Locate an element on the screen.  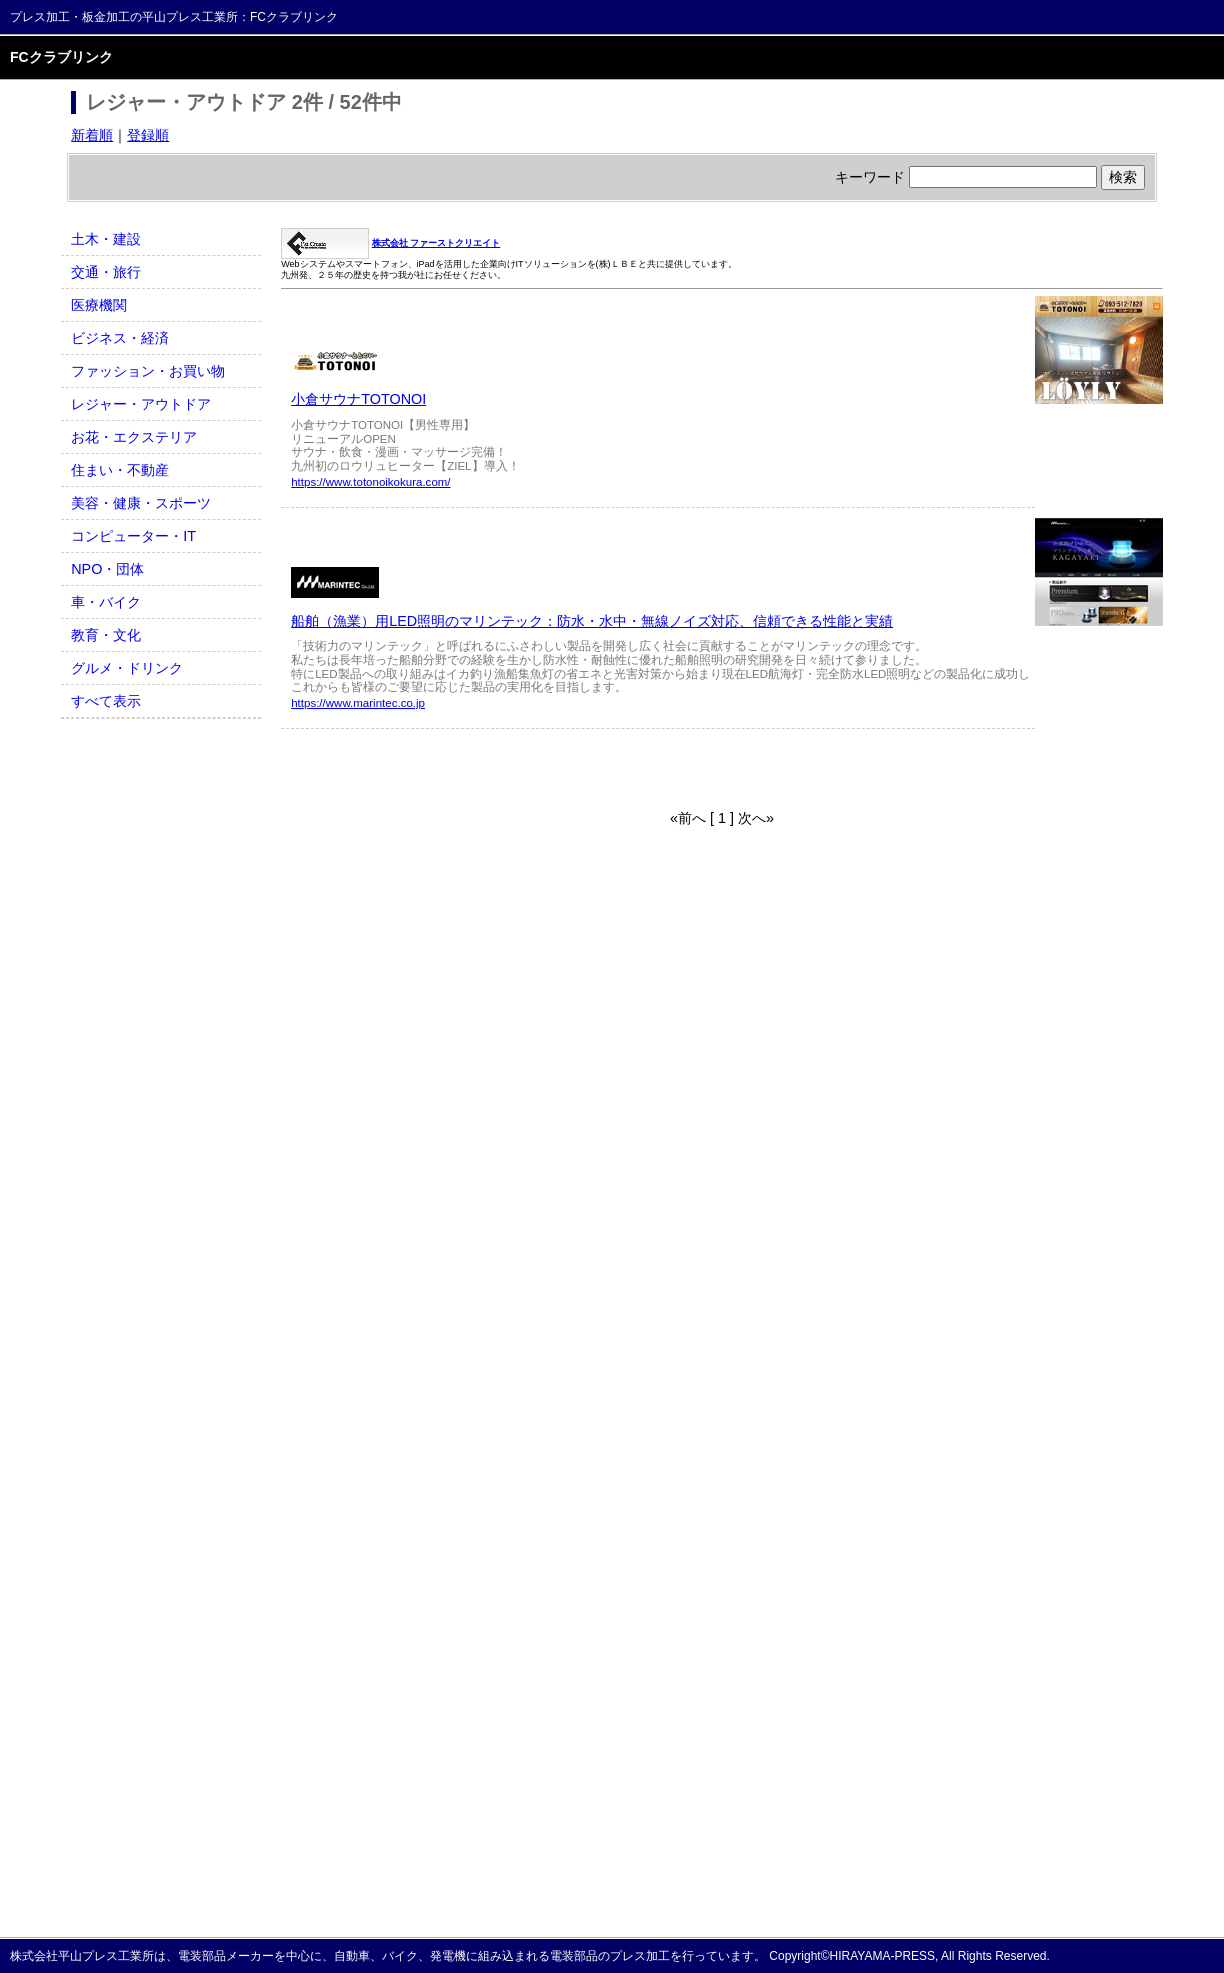
ビジネス・経済 is located at coordinates (120, 338).